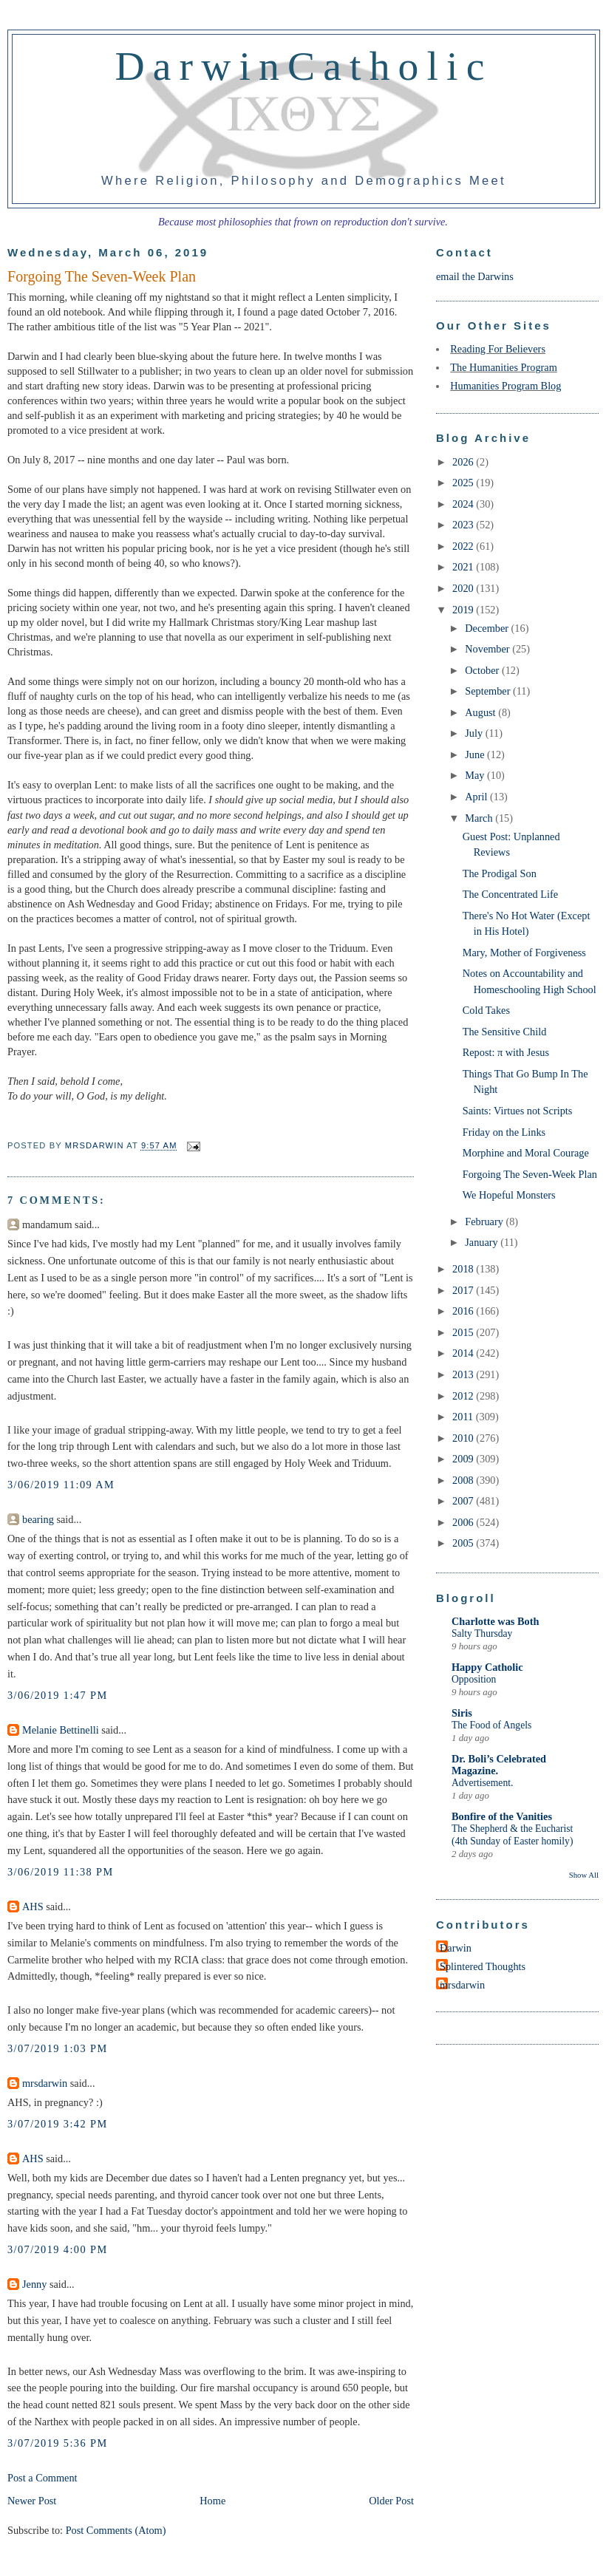 This screenshot has height=2576, width=606. What do you see at coordinates (505, 1031) in the screenshot?
I see `The Sensitive Child` at bounding box center [505, 1031].